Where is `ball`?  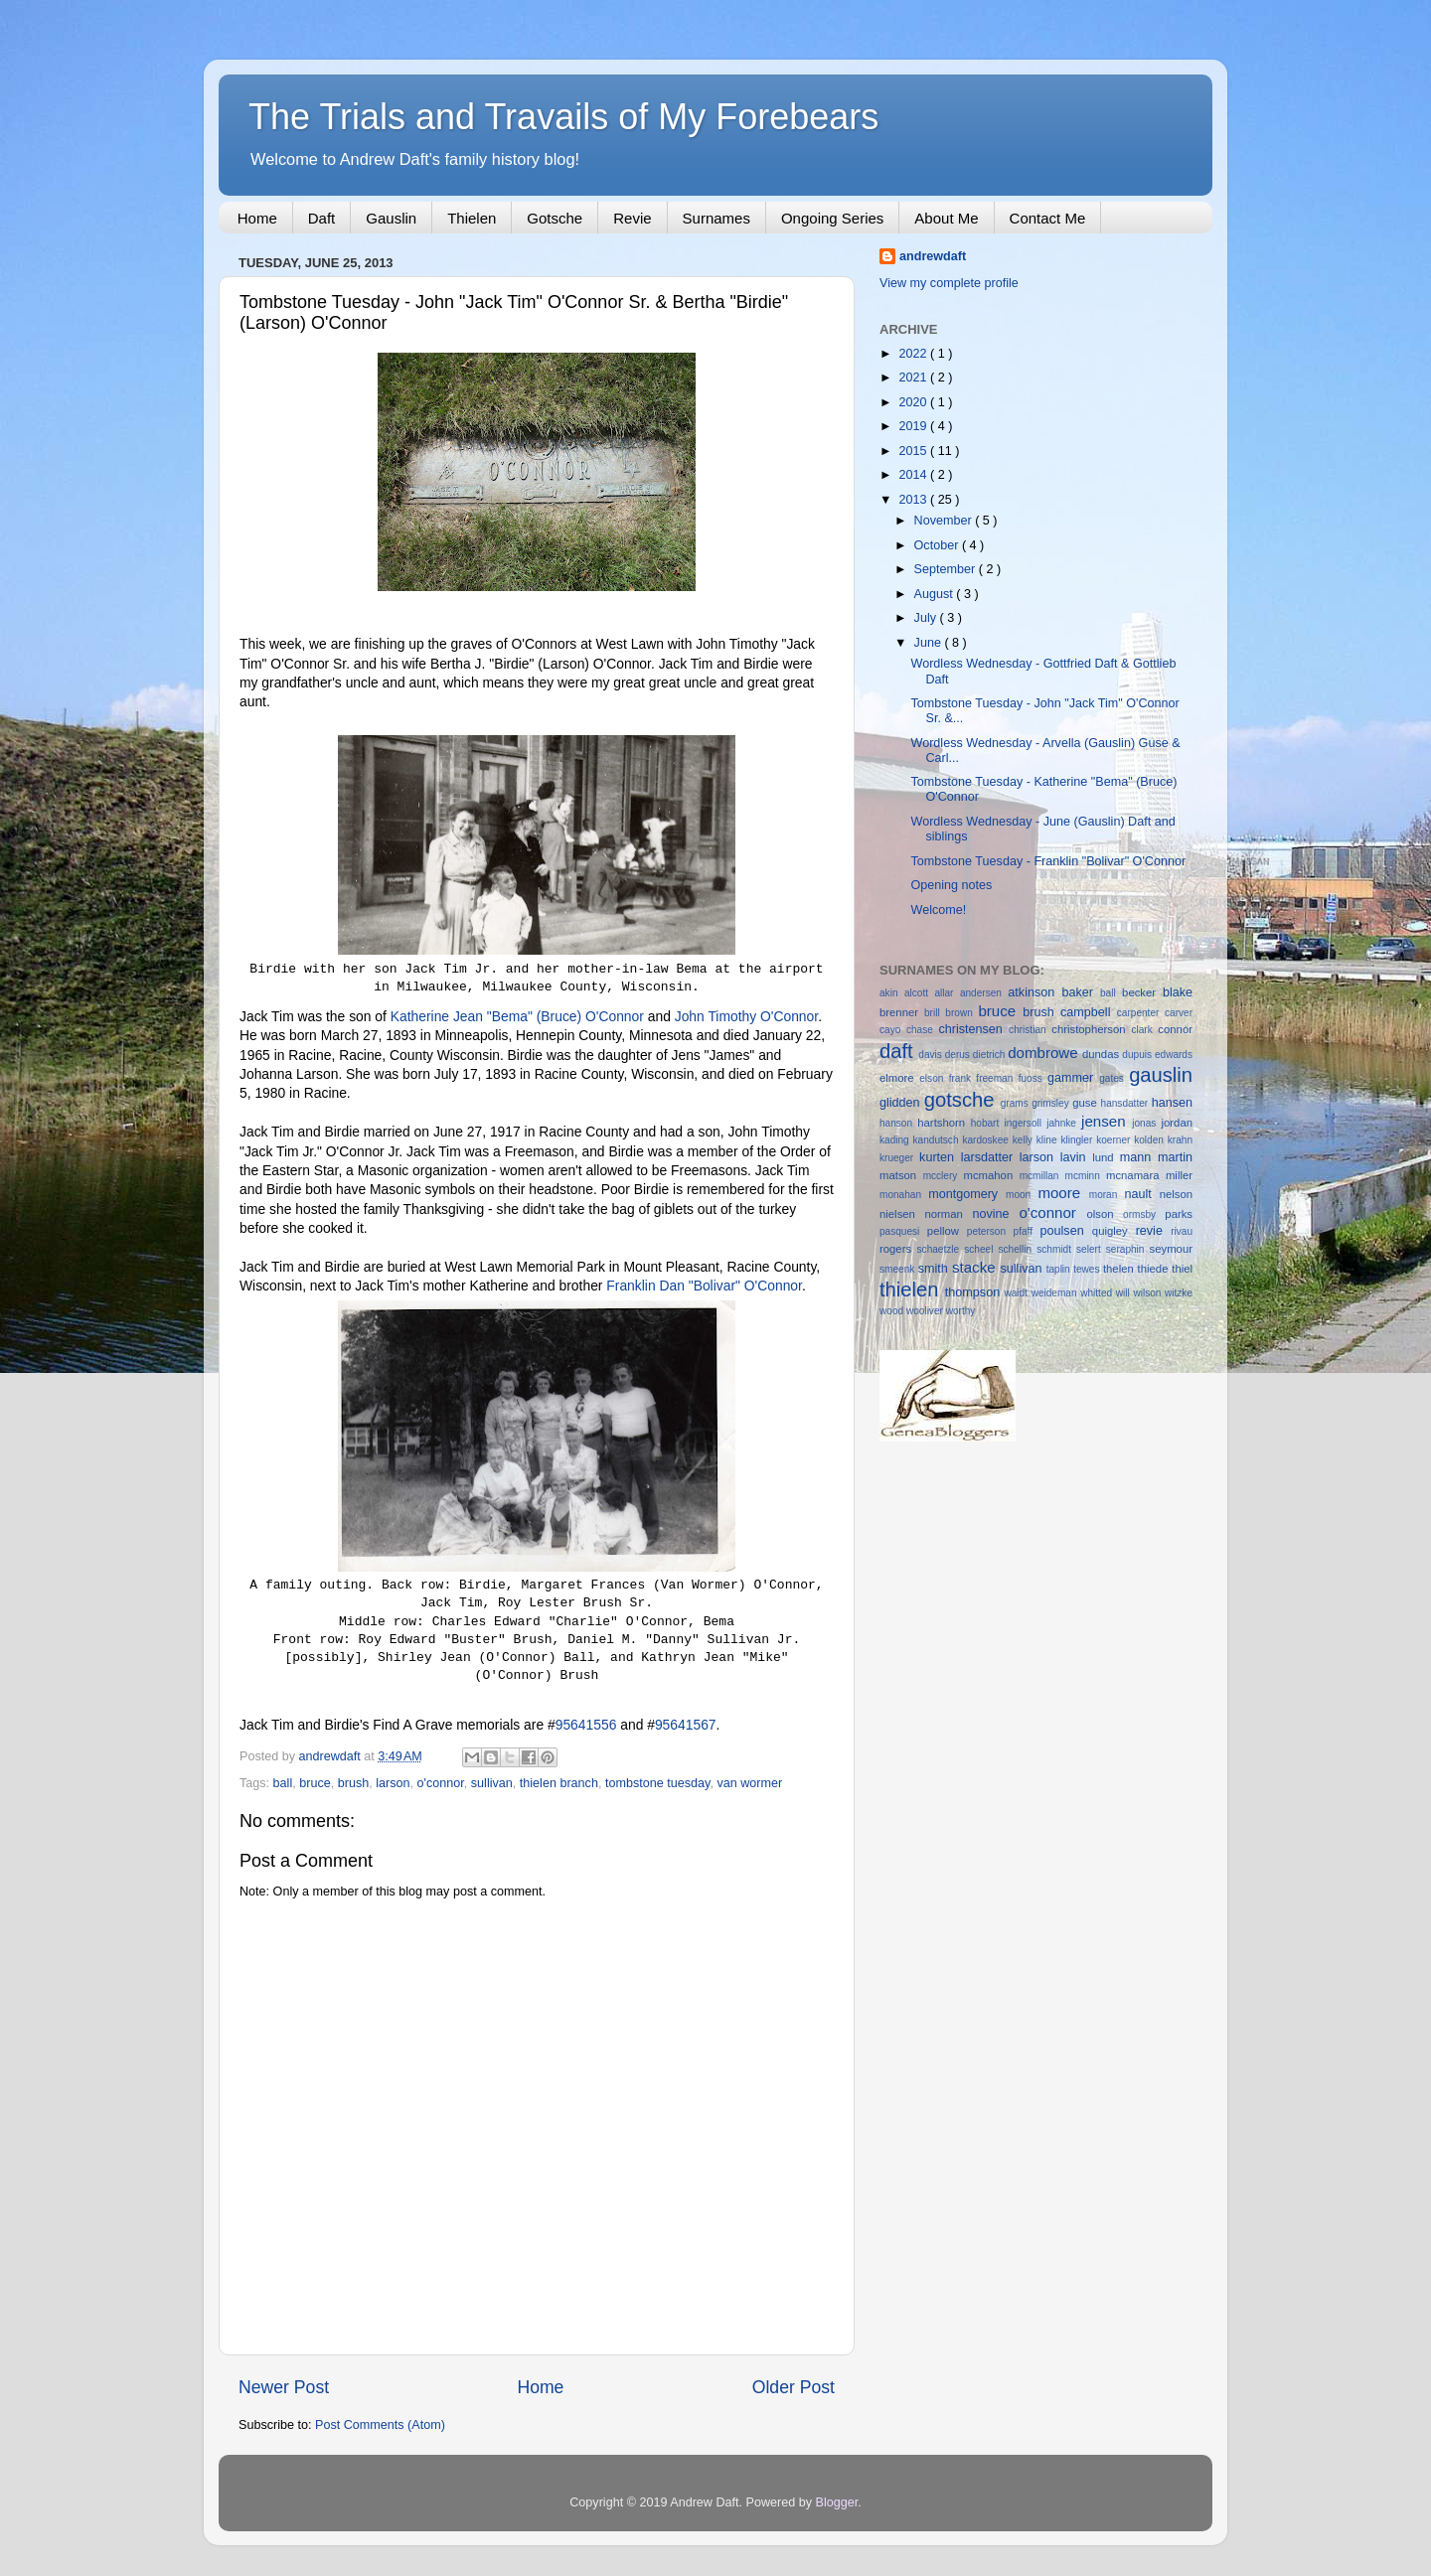
ball is located at coordinates (283, 1783).